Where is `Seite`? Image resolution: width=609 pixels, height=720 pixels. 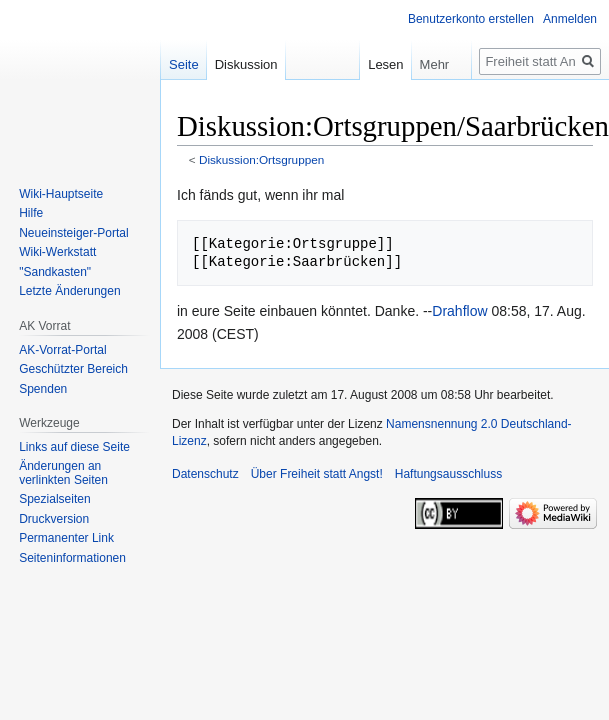 Seite is located at coordinates (184, 64).